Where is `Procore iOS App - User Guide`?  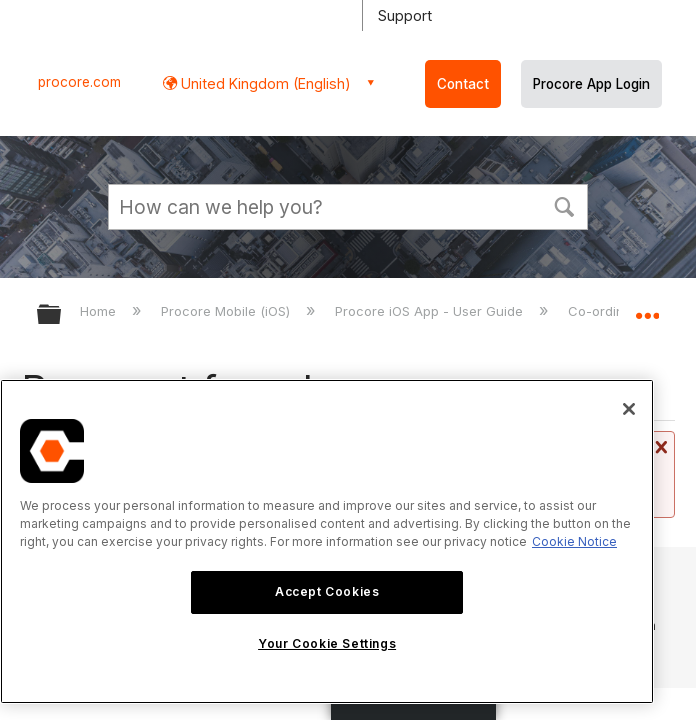 Procore iOS App - User Guide is located at coordinates (431, 311).